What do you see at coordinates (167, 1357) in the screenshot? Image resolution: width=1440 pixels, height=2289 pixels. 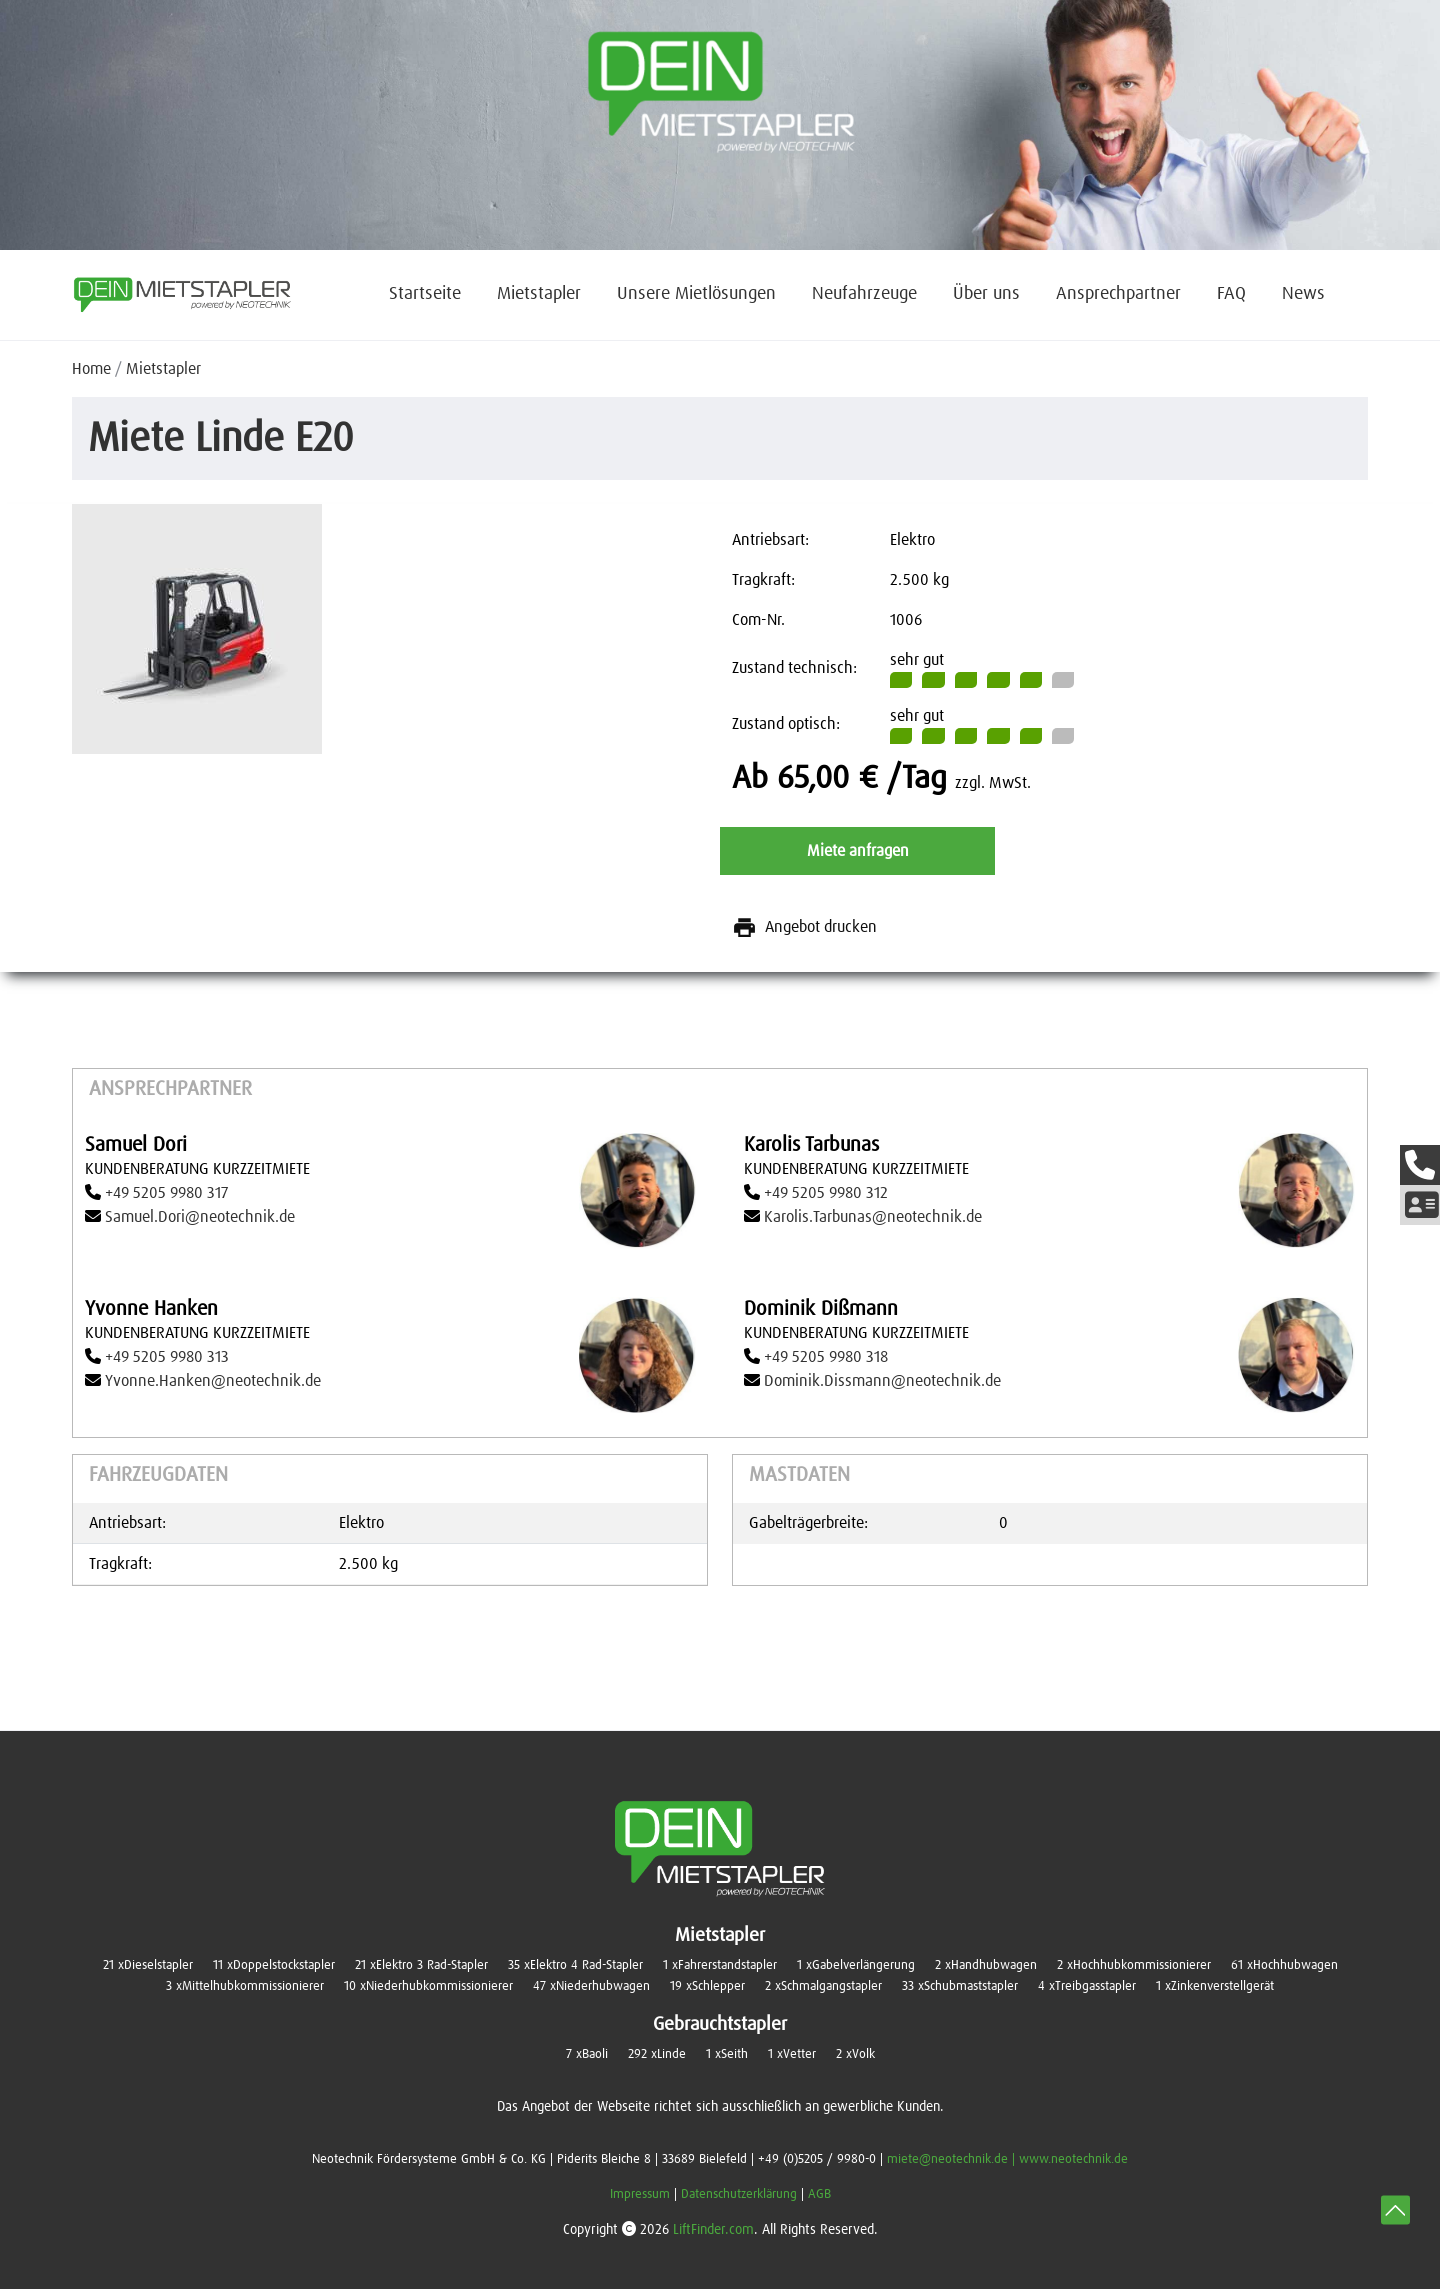 I see `+49 5205 9980 313` at bounding box center [167, 1357].